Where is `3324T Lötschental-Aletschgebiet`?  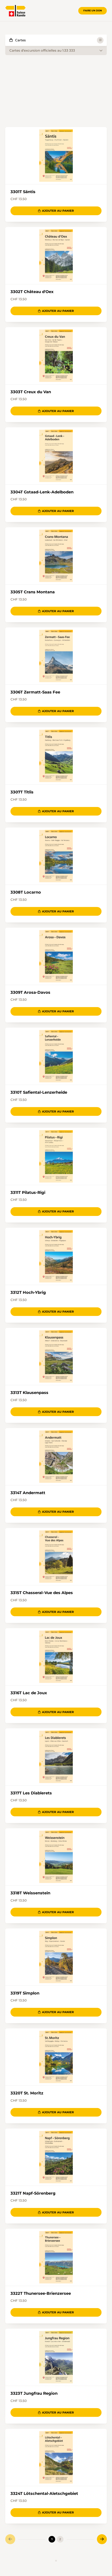
3324T Lötschental-Aletschgebiet is located at coordinates (44, 2493).